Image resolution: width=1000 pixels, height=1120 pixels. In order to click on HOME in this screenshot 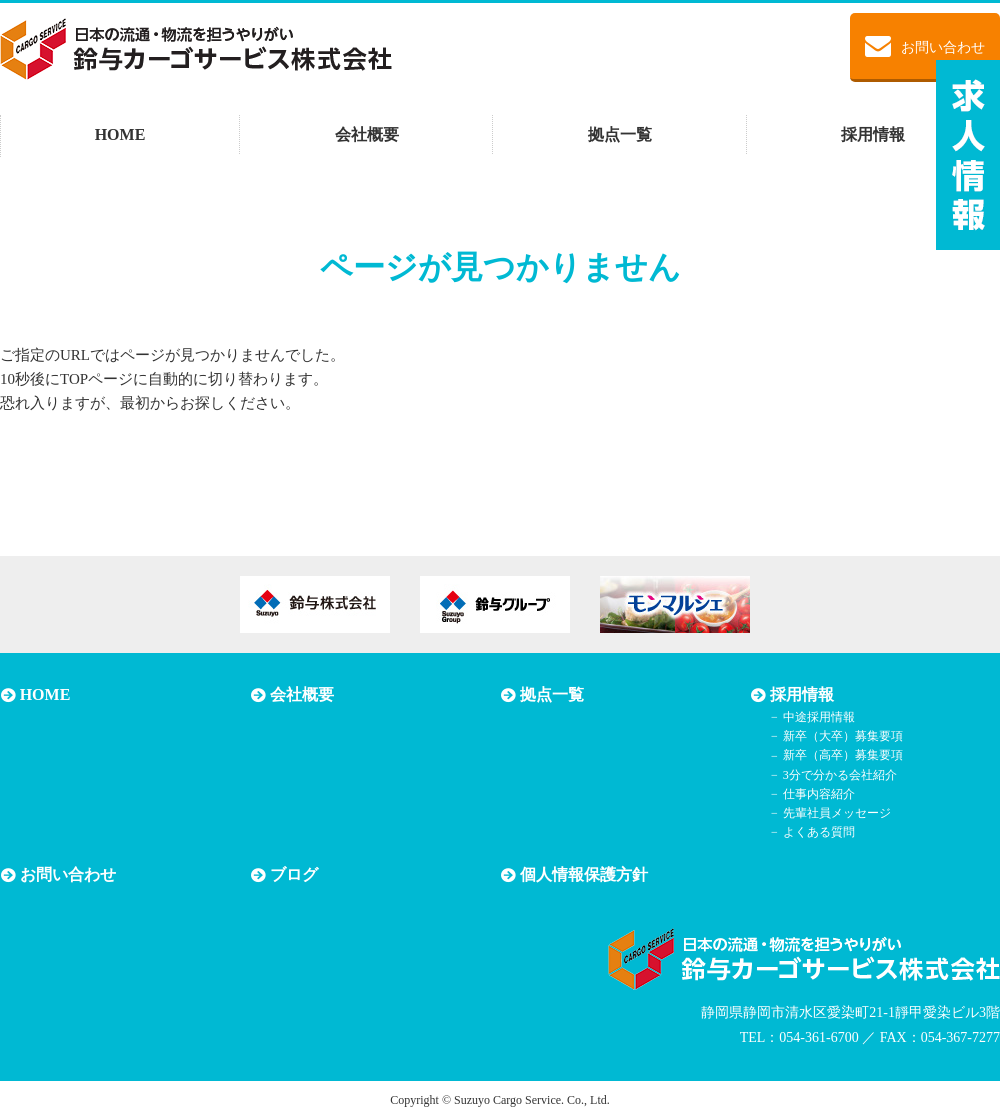, I will do `click(120, 134)`.